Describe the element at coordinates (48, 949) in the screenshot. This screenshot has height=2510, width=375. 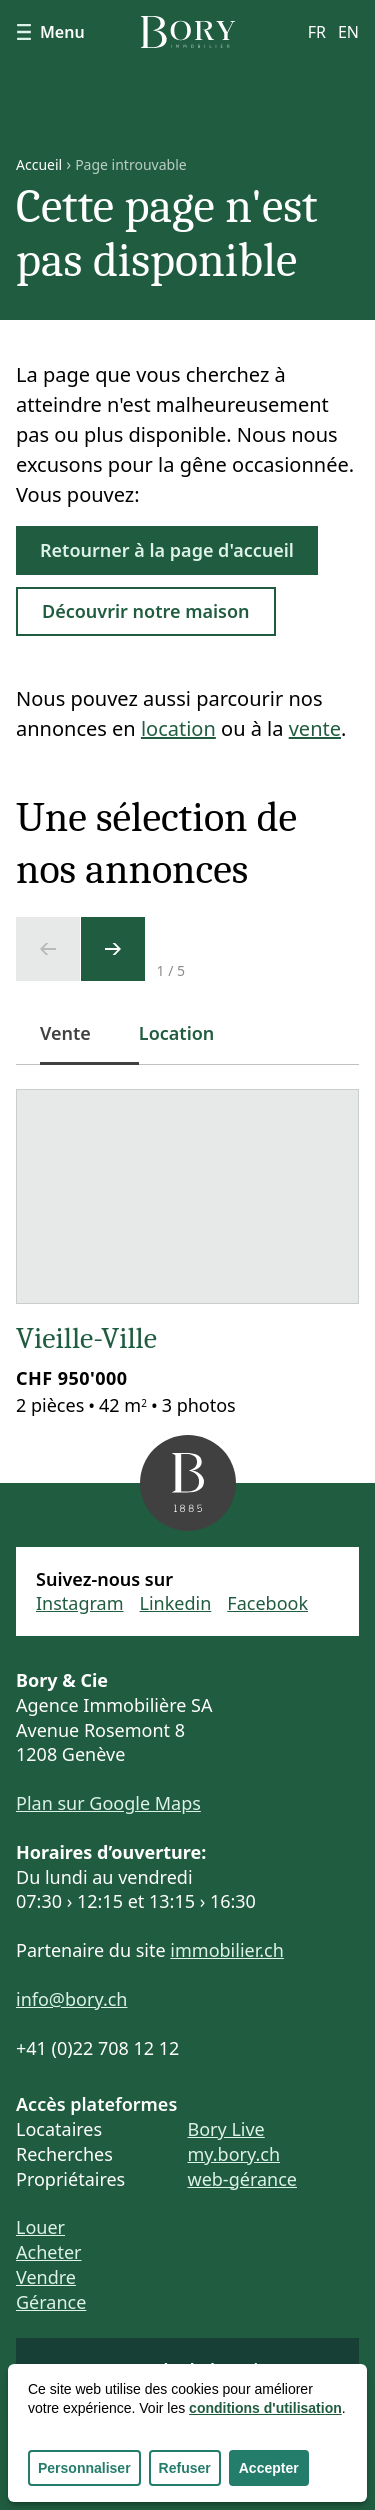
I see `[Ecran précédent]` at that location.